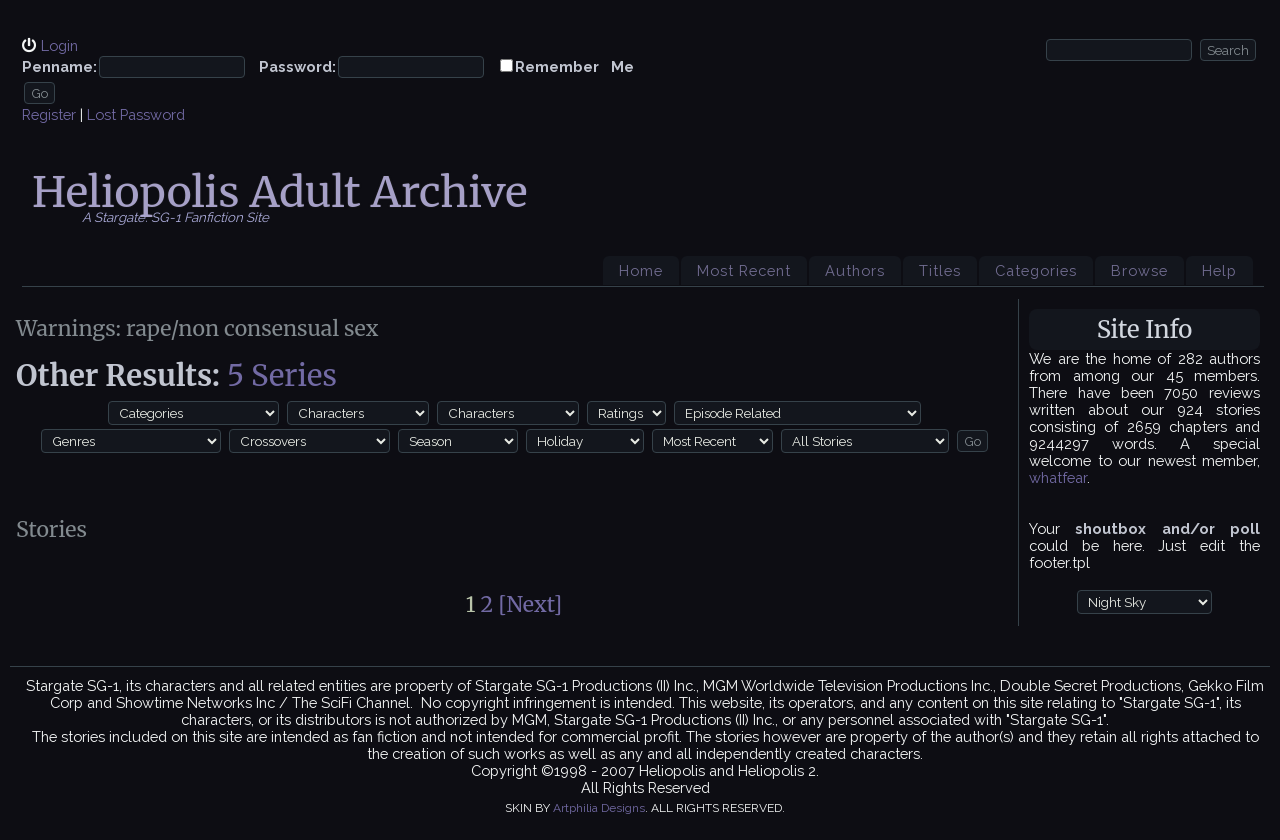 This screenshot has height=840, width=1280. Describe the element at coordinates (1139, 270) in the screenshot. I see `Browse` at that location.